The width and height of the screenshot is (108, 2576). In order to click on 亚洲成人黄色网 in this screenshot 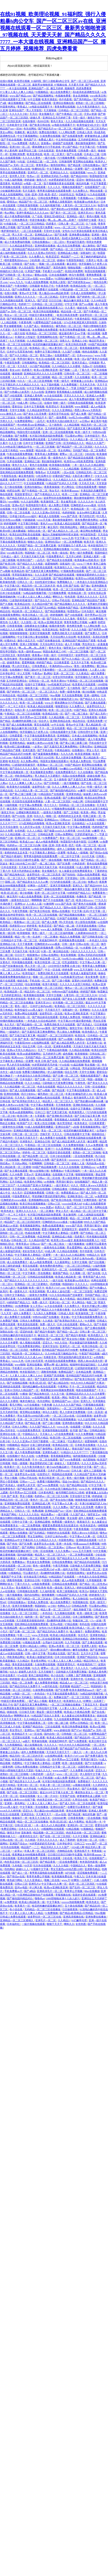, I will do `click(33, 395)`.